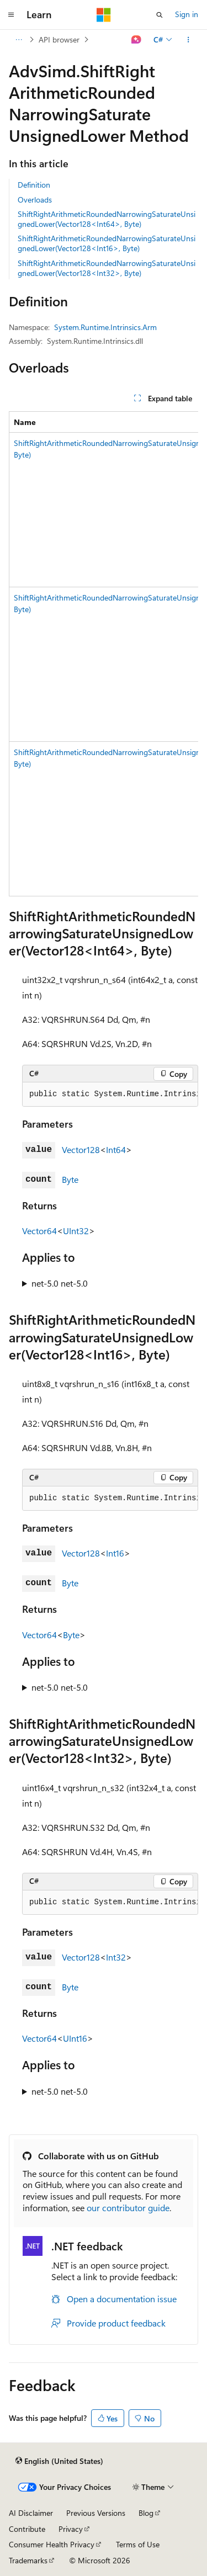 This screenshot has height=2576, width=207. I want to click on UInt16, so click(75, 2038).